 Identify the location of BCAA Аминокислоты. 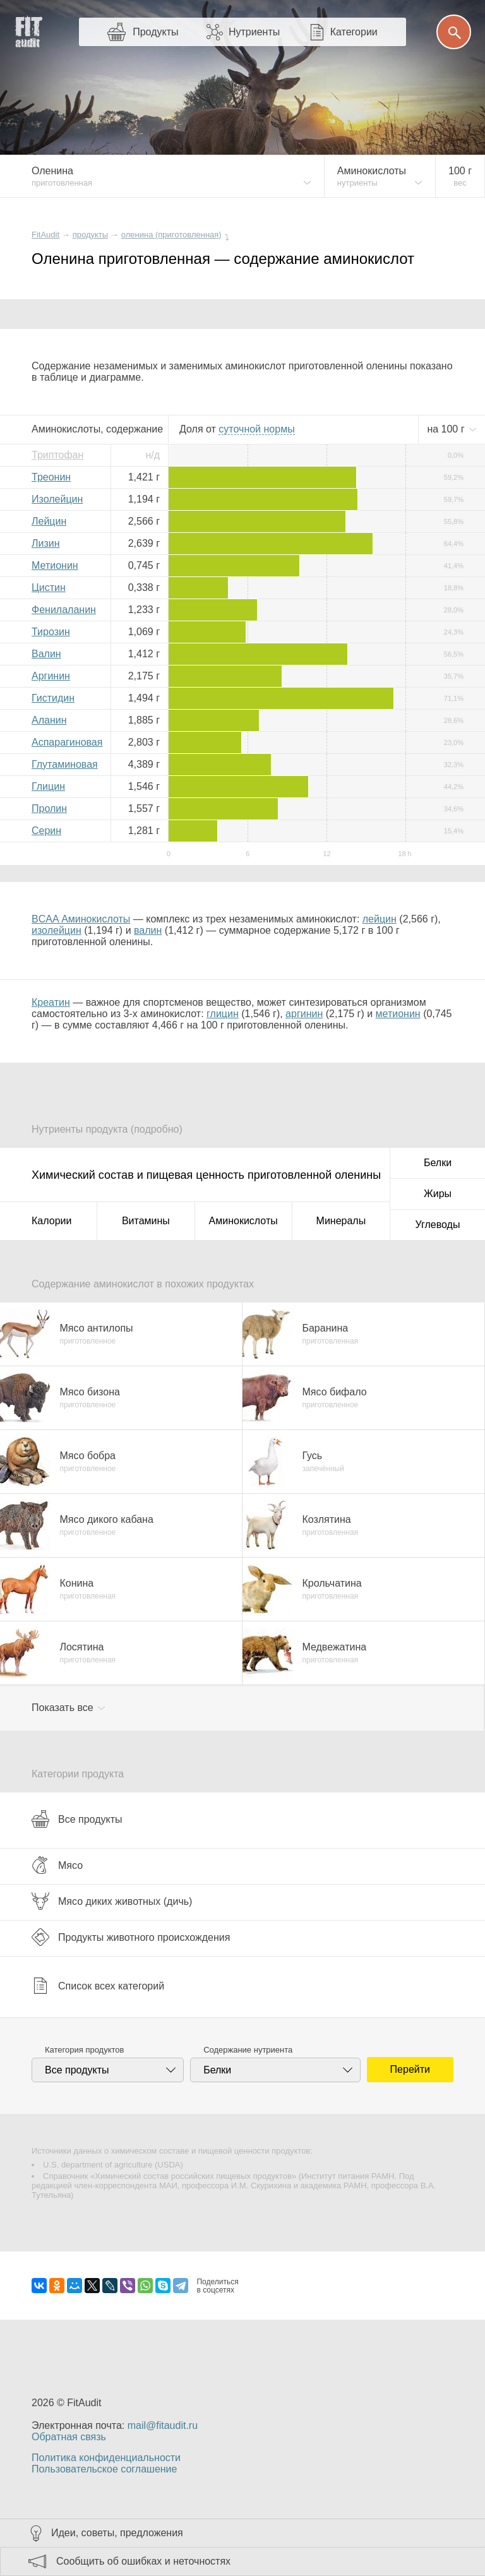
(81, 919).